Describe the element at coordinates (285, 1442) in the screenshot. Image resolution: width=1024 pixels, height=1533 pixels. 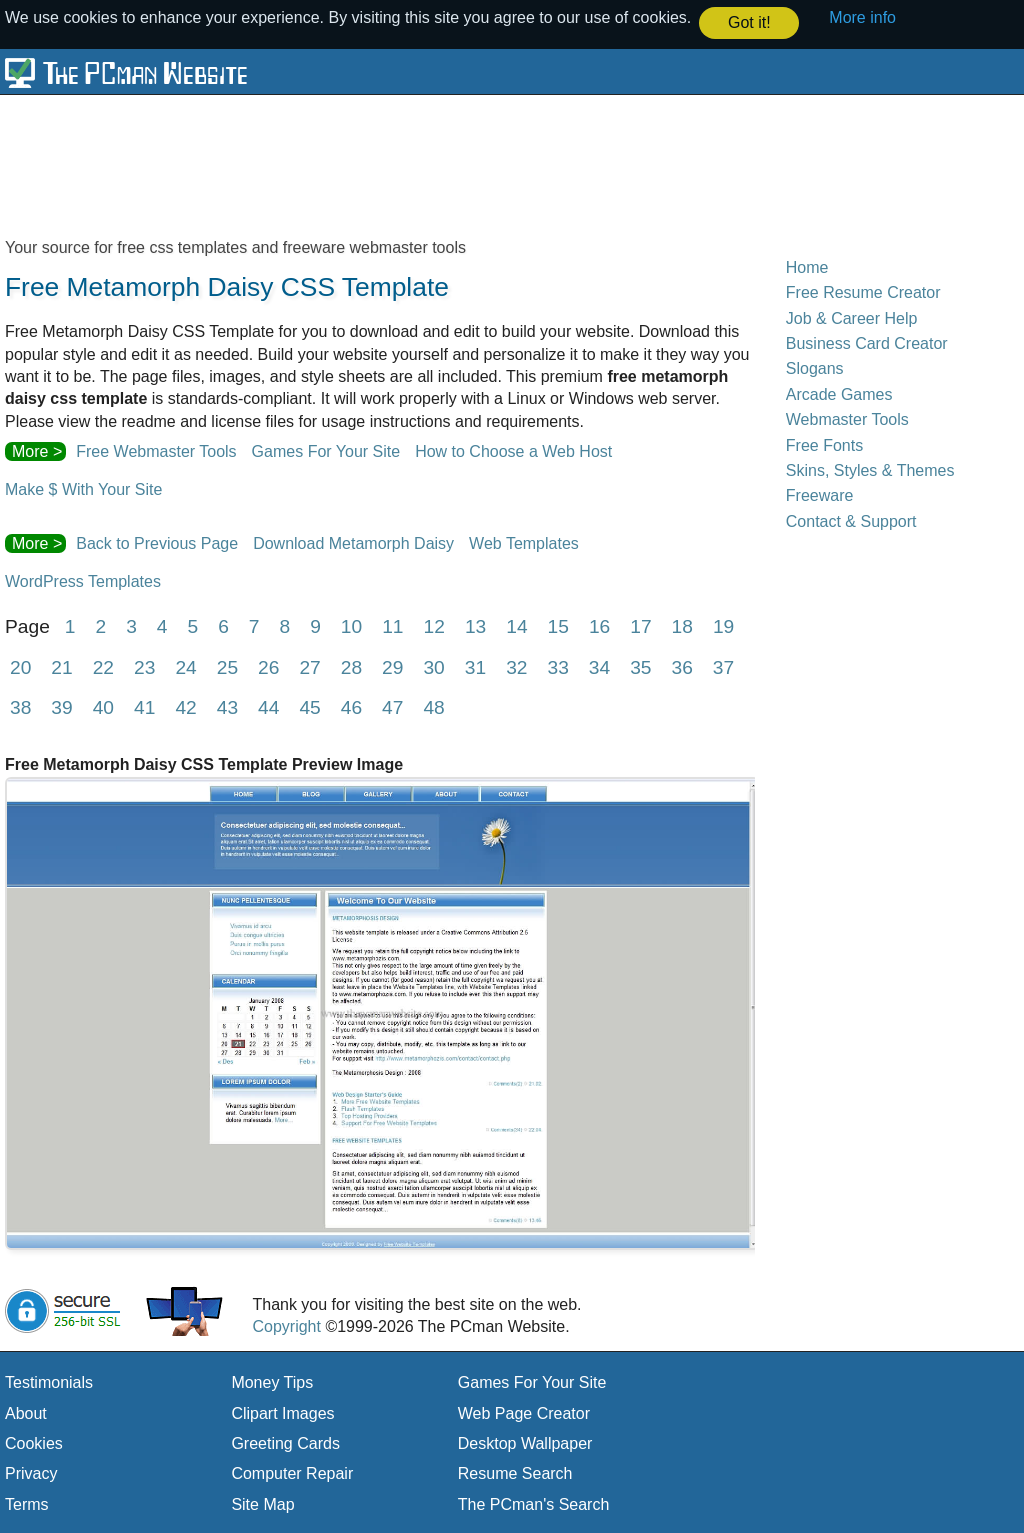
I see `Greeting Cards` at that location.